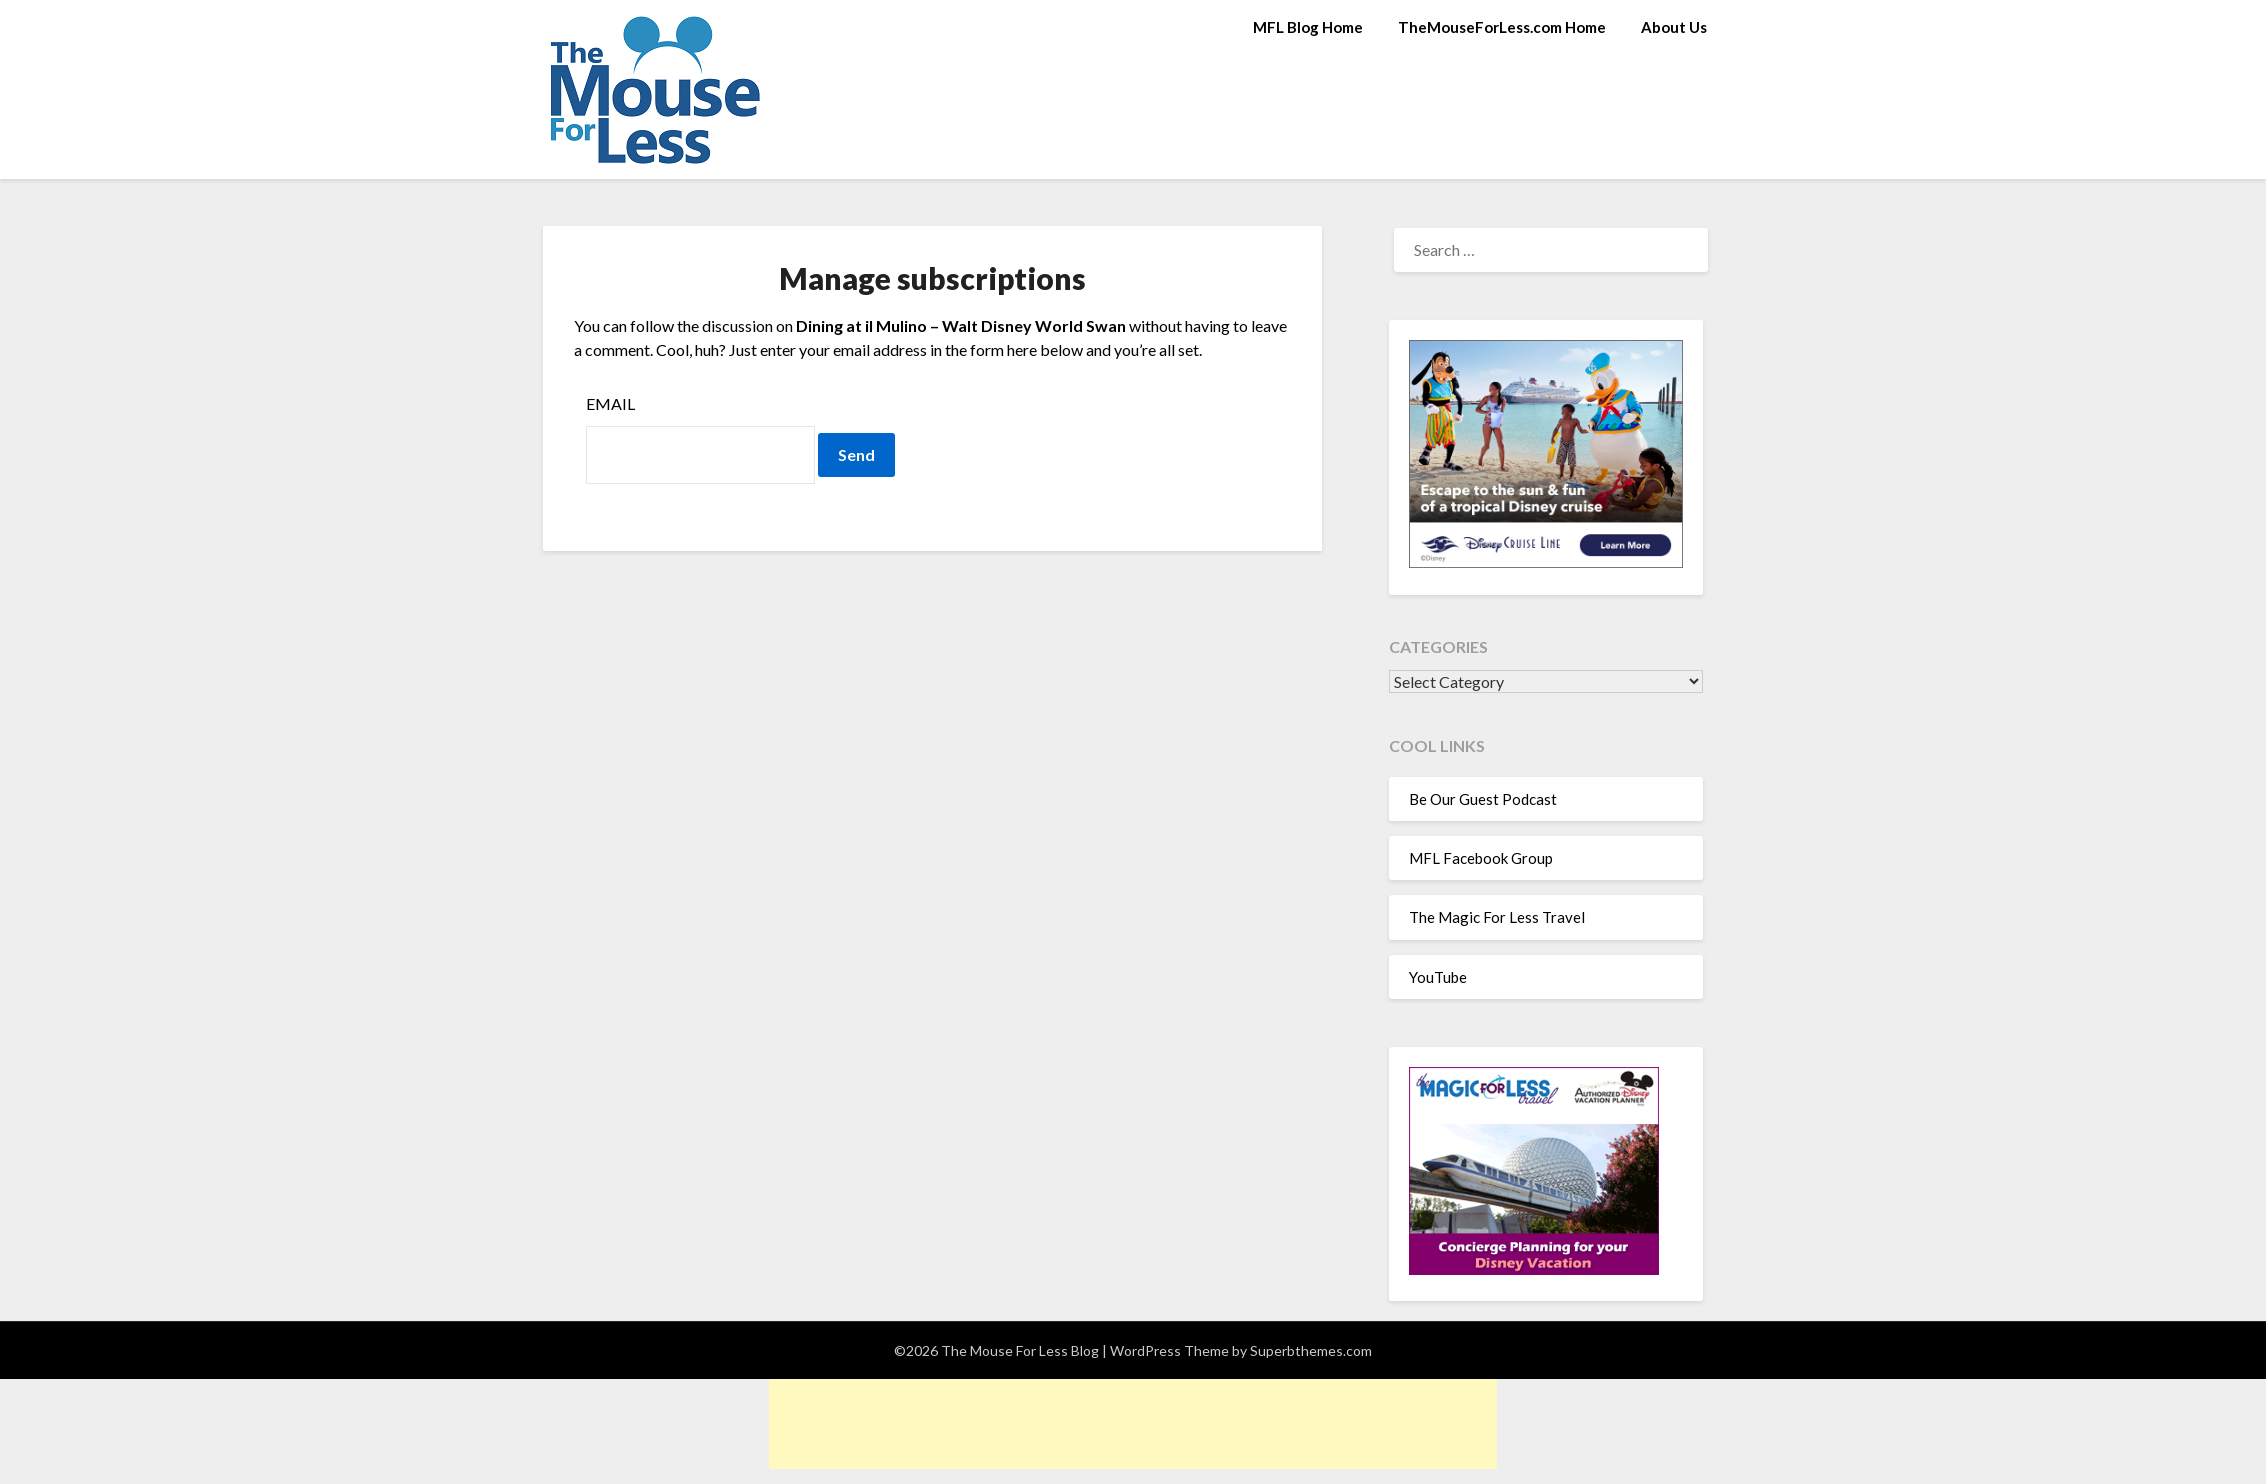 Image resolution: width=2266 pixels, height=1484 pixels. Describe the element at coordinates (1674, 27) in the screenshot. I see `About Us` at that location.